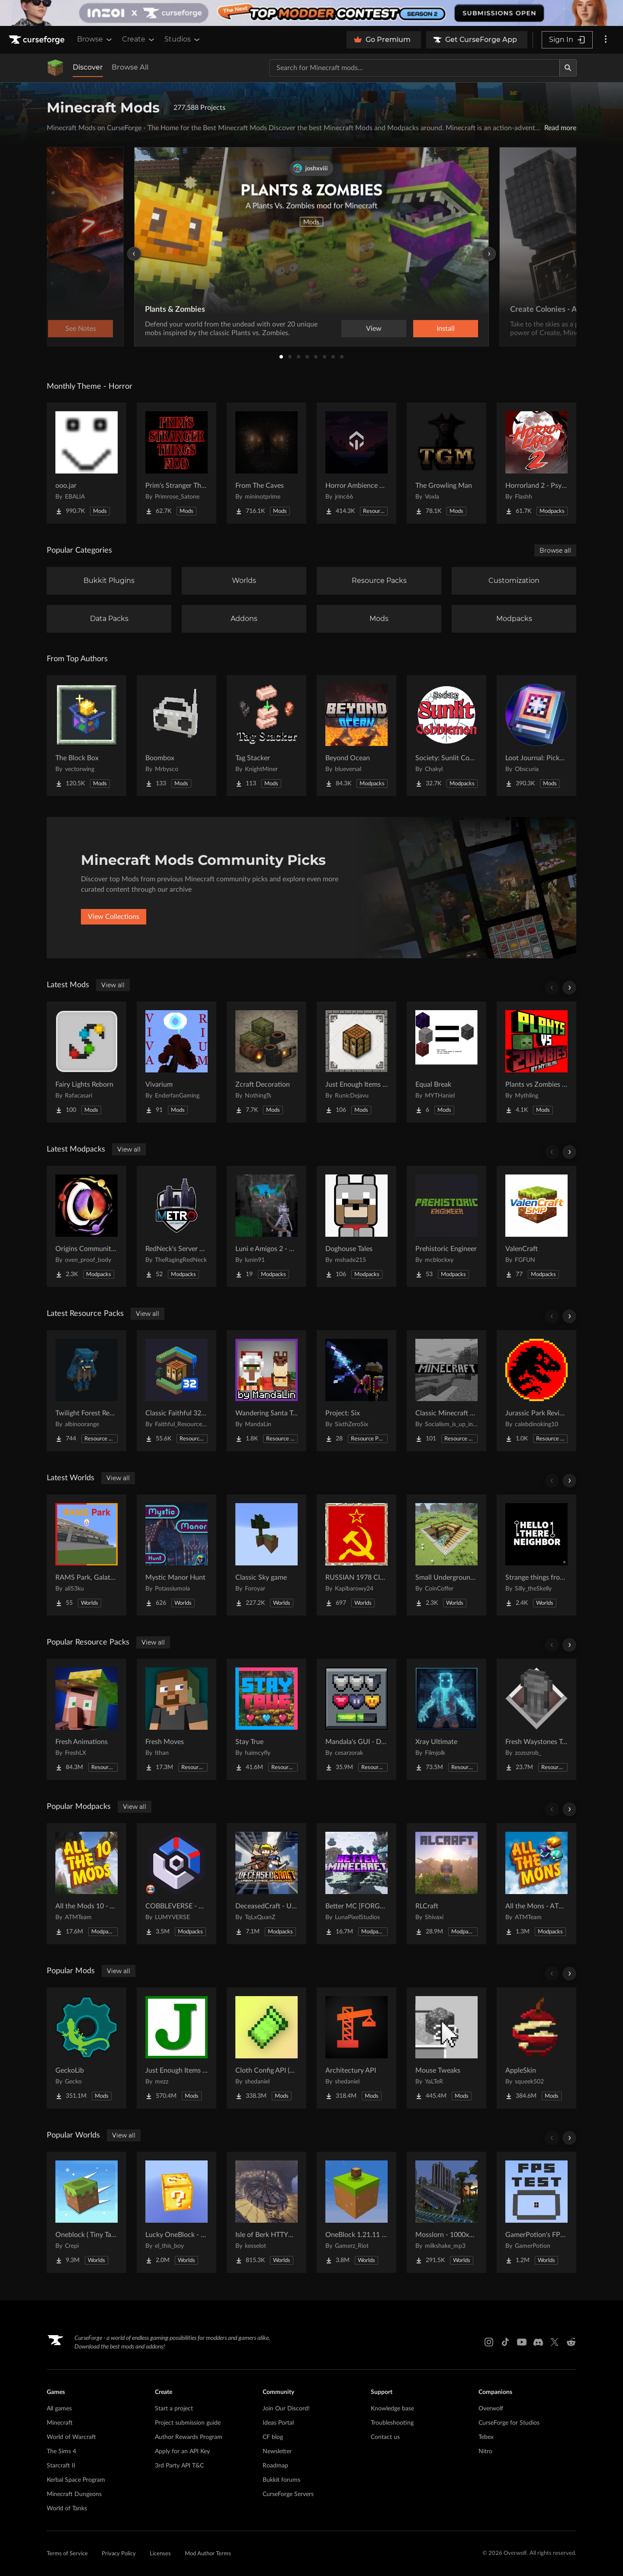  Describe the element at coordinates (59, 2409) in the screenshot. I see `All games` at that location.